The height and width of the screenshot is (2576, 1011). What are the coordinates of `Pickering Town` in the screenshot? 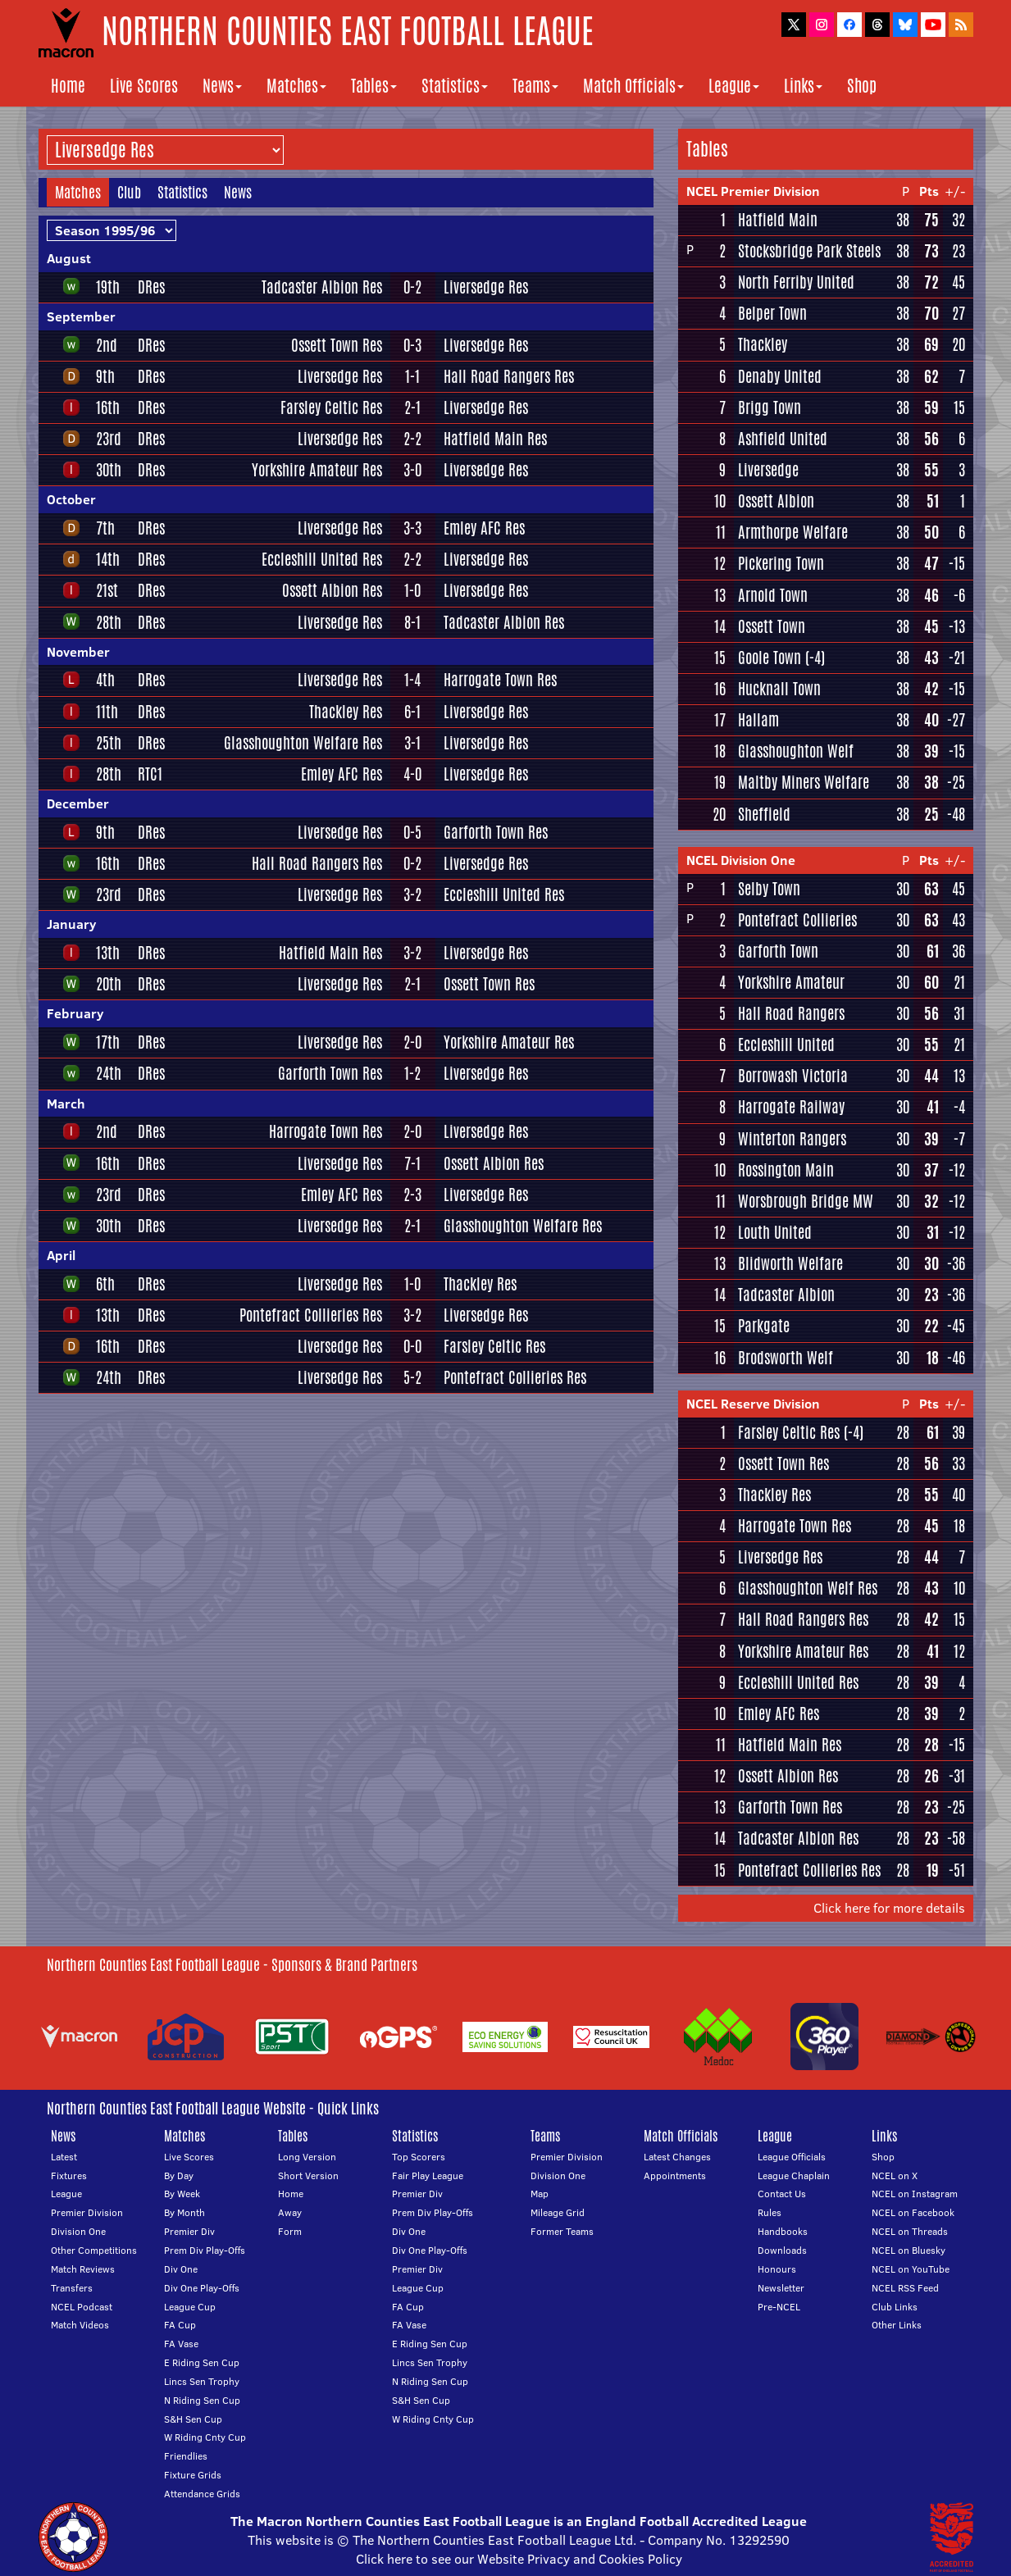 It's located at (781, 563).